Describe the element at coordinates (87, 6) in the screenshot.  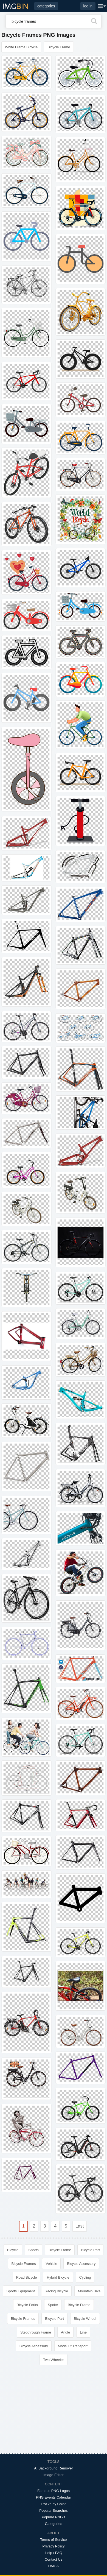
I see `log in` at that location.